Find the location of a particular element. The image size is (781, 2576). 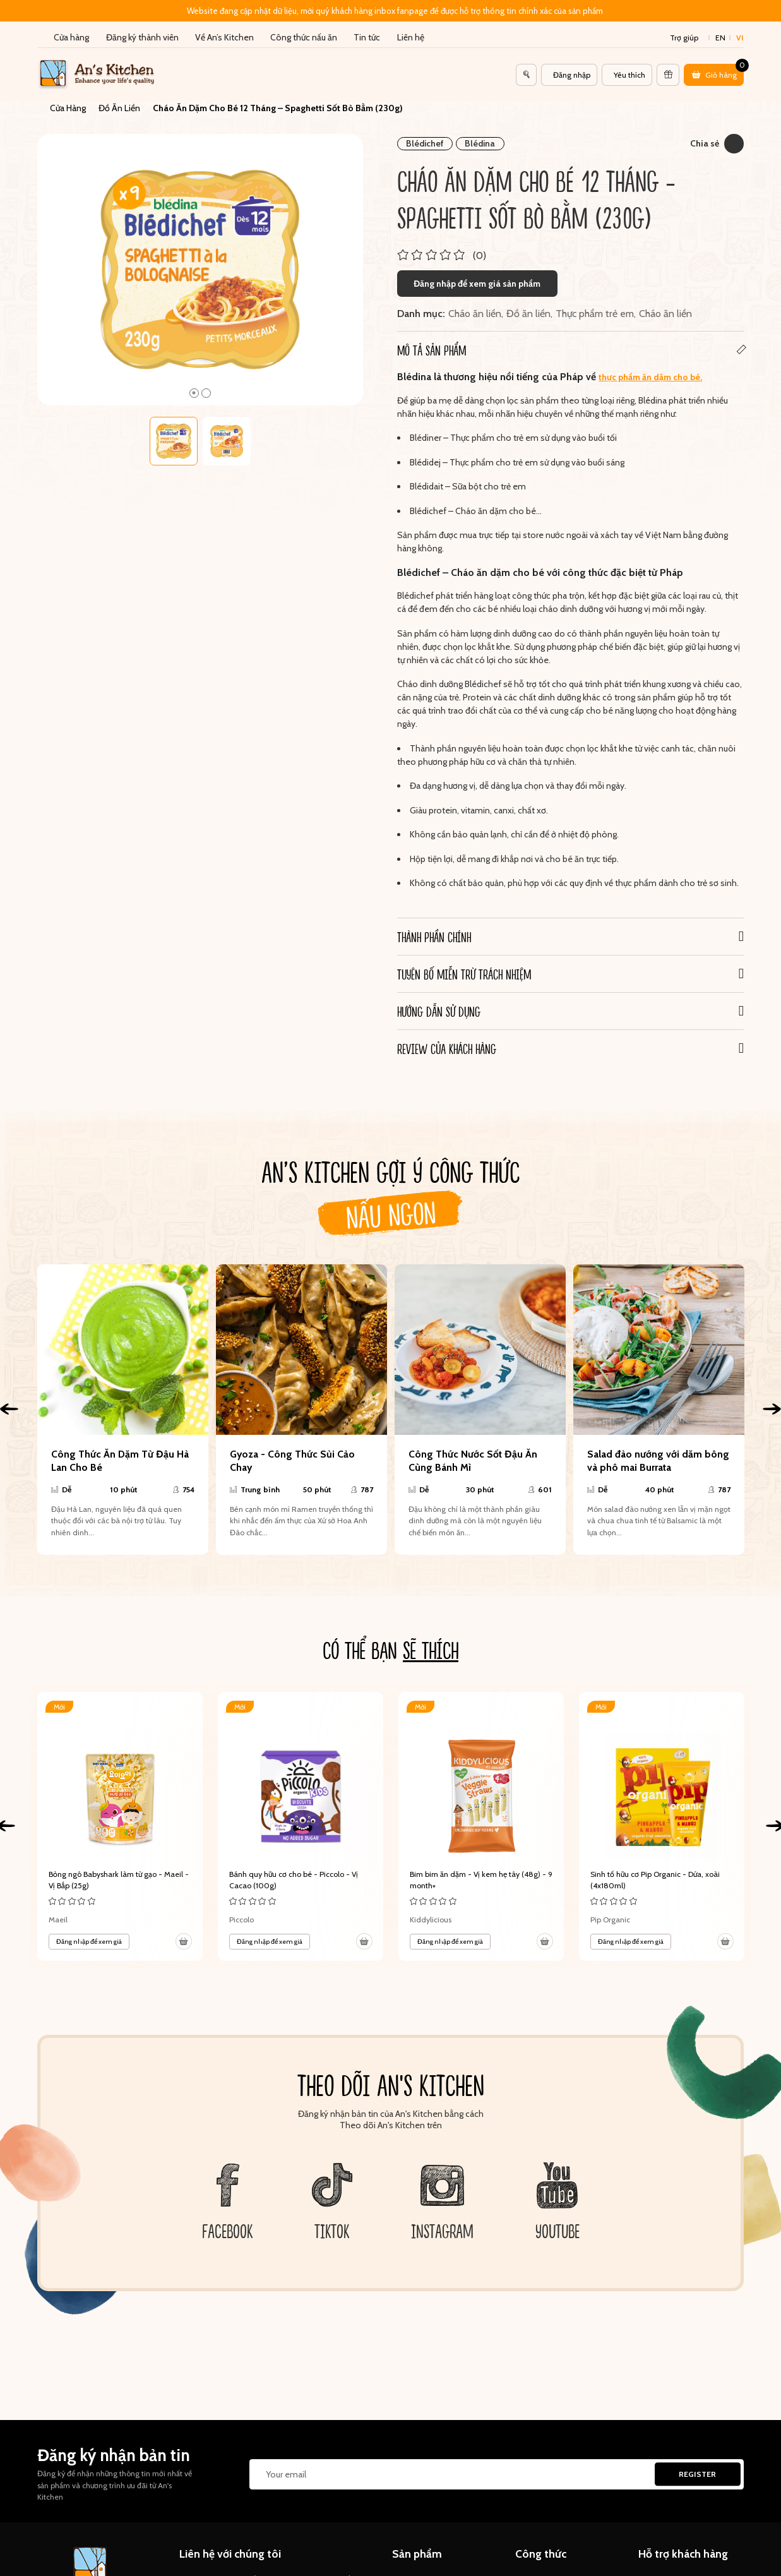

Trợ giúp is located at coordinates (684, 37).